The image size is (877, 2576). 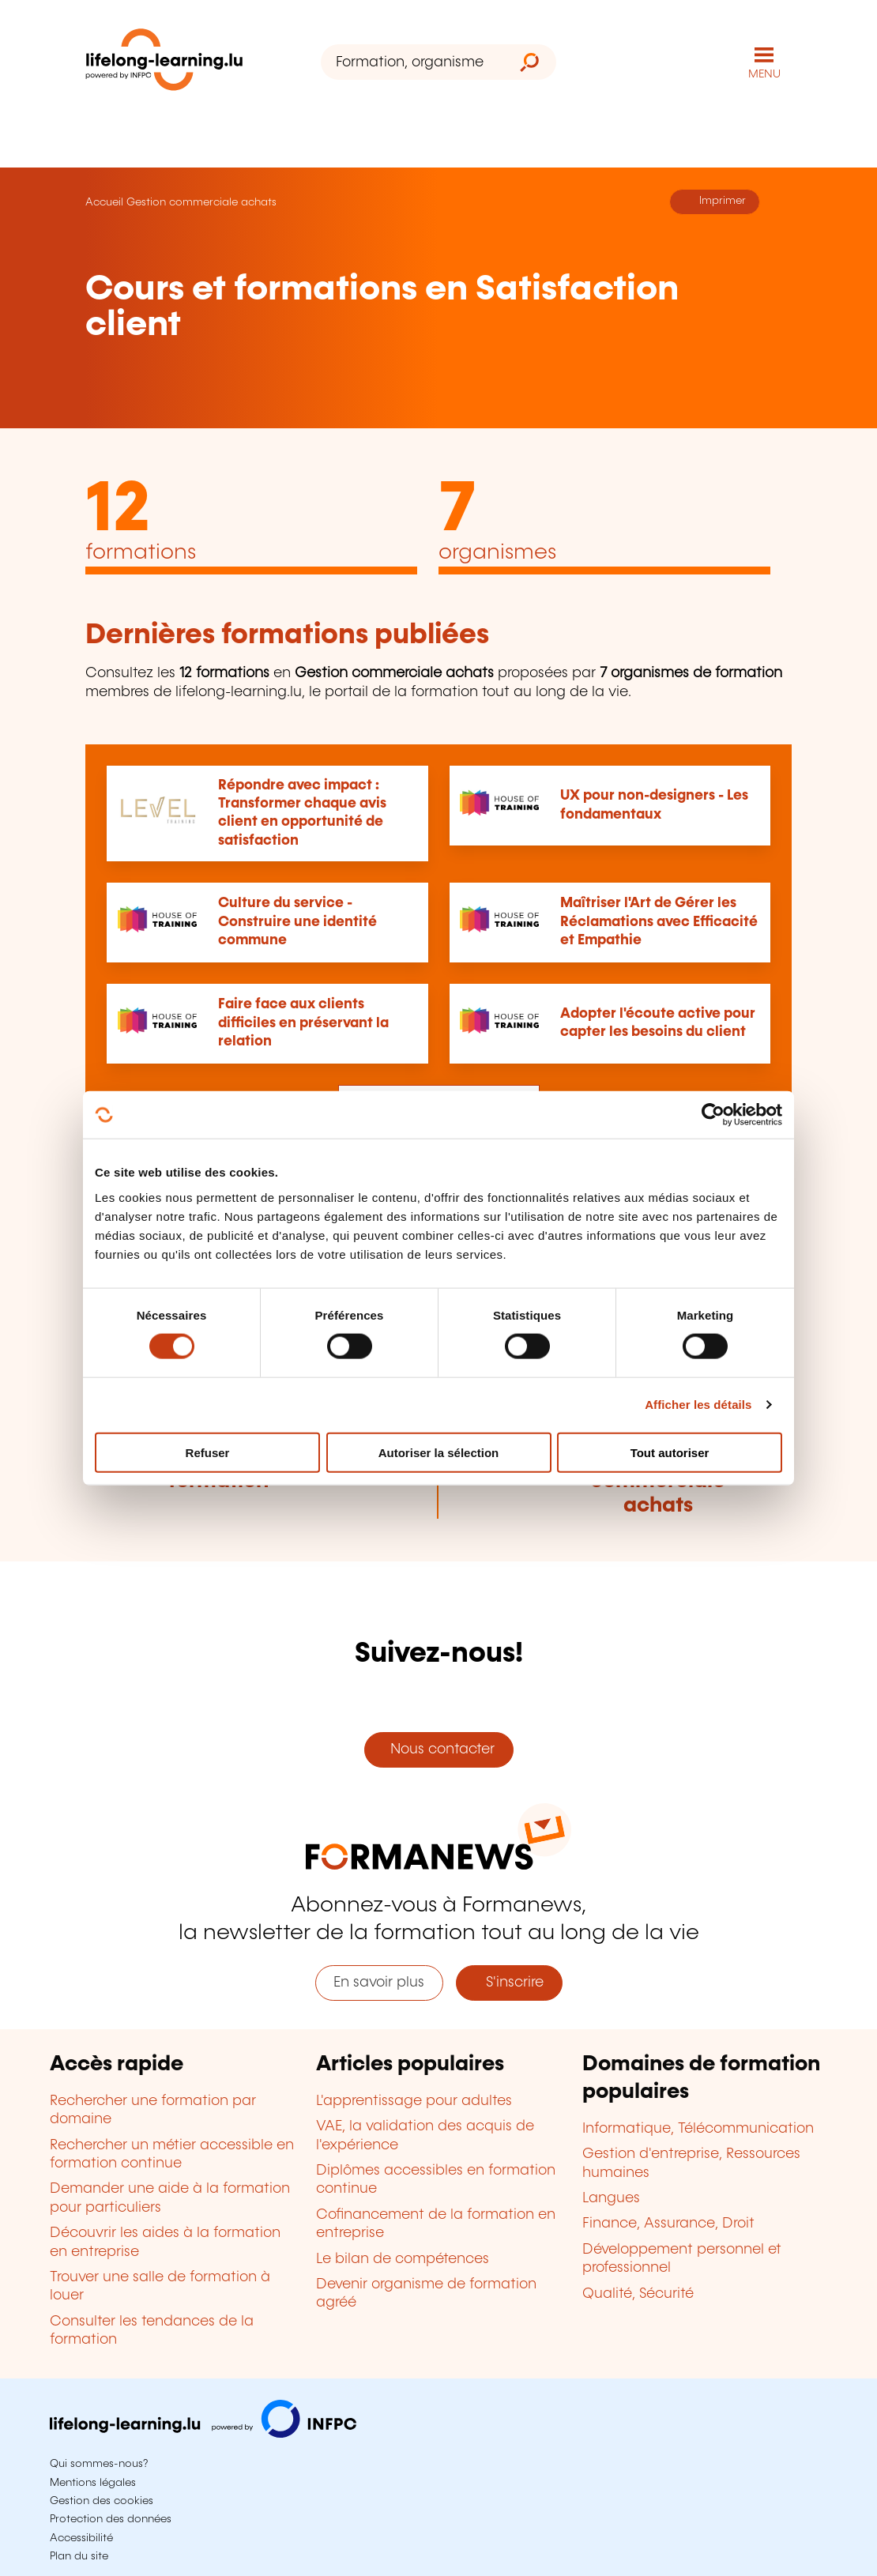 What do you see at coordinates (164, 63) in the screenshot?
I see `[lifelong-learning.lu - Retour à la page d'accueil]` at bounding box center [164, 63].